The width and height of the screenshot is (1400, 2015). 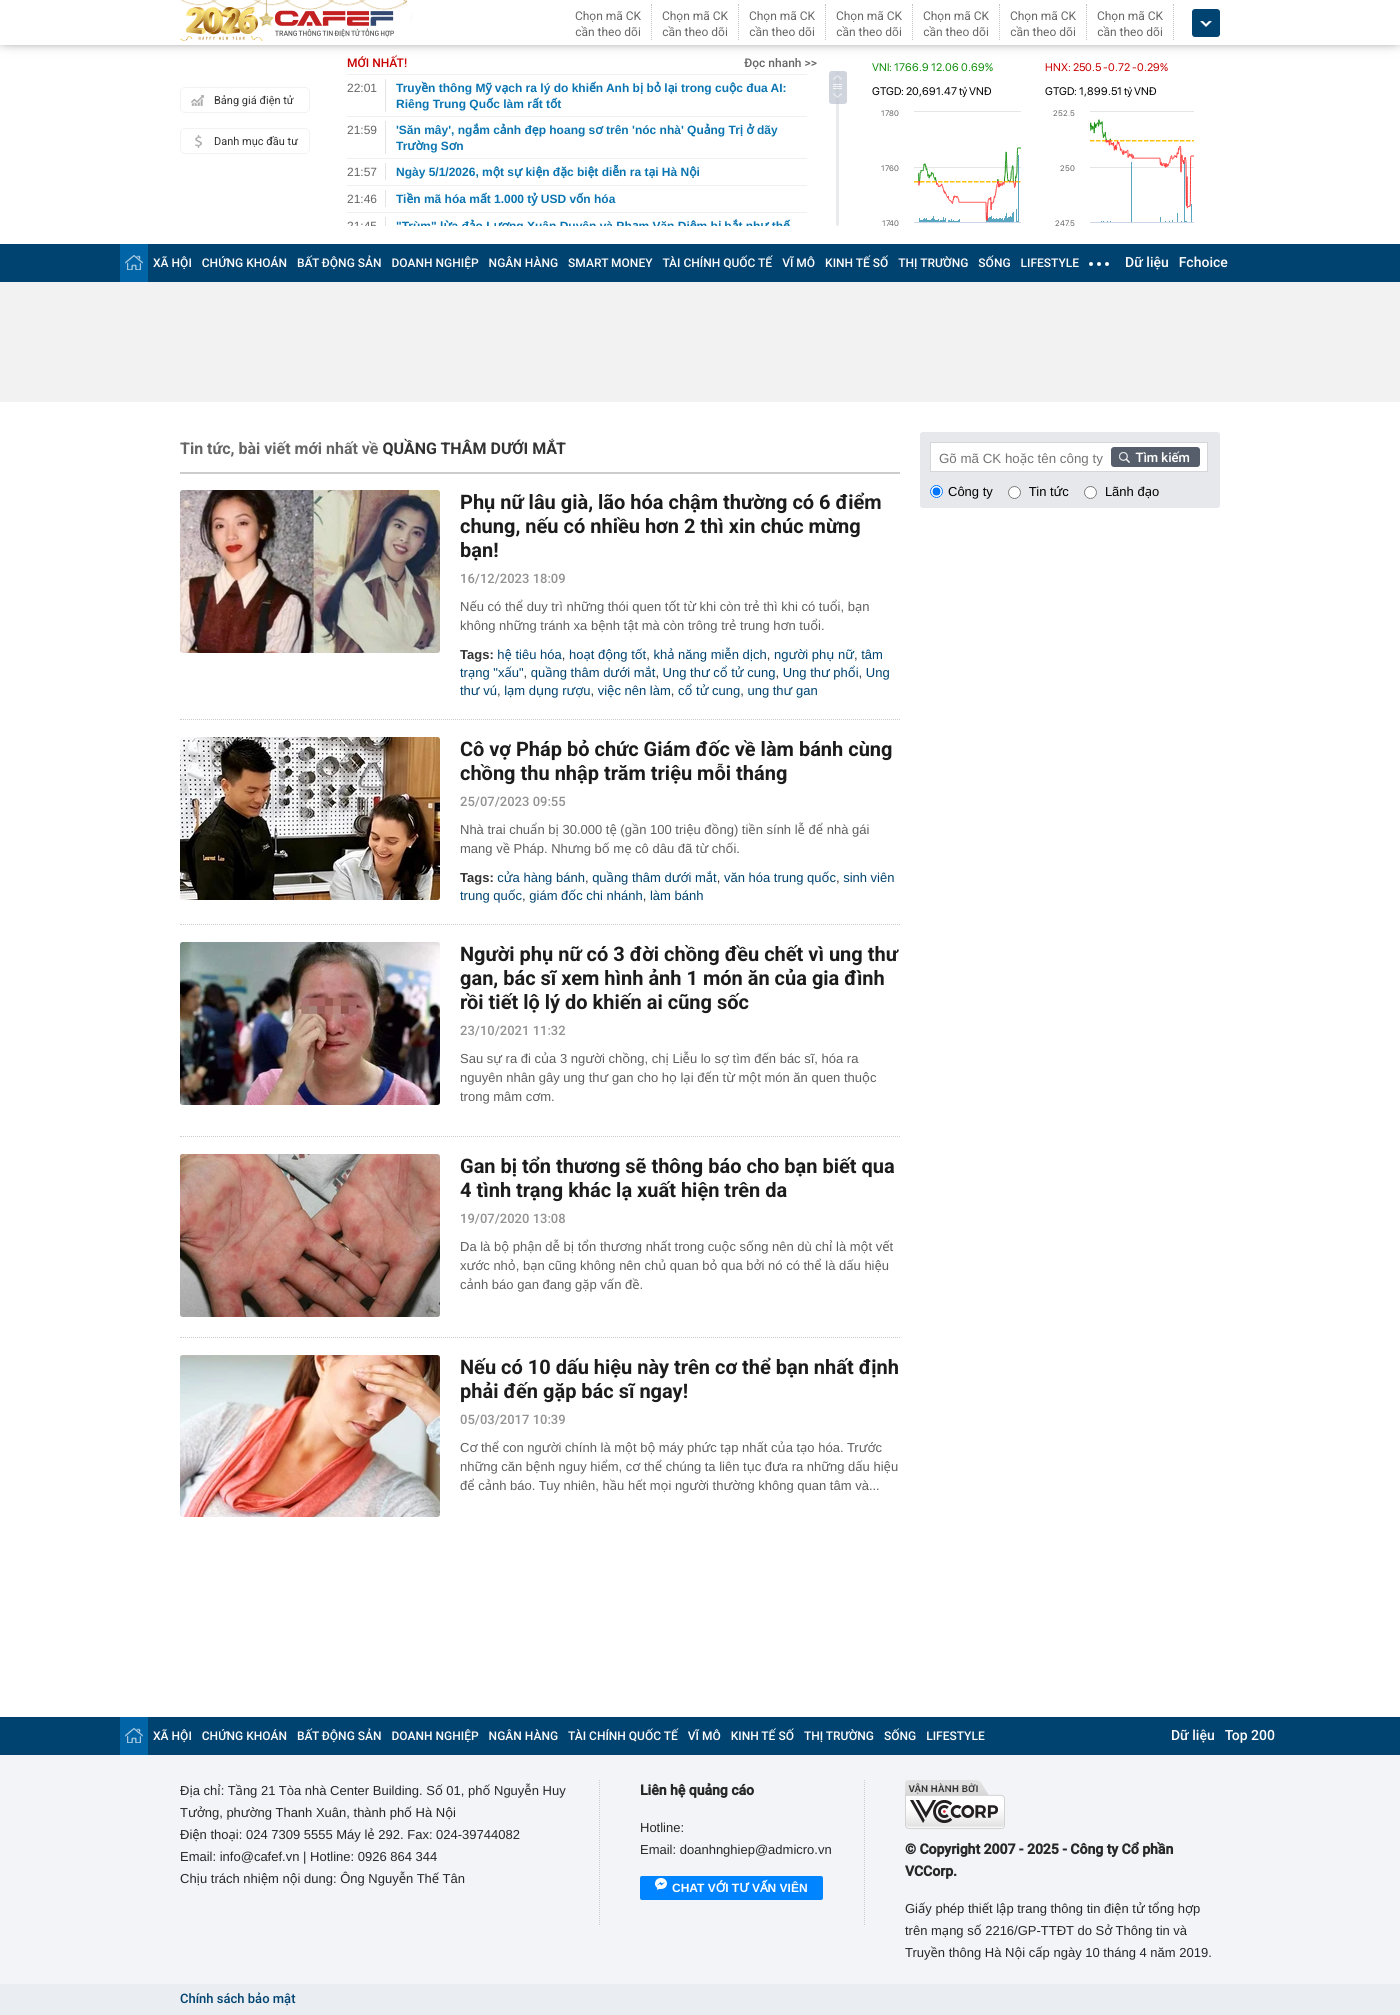 What do you see at coordinates (585, 895) in the screenshot?
I see `giám đốc chi nhánh` at bounding box center [585, 895].